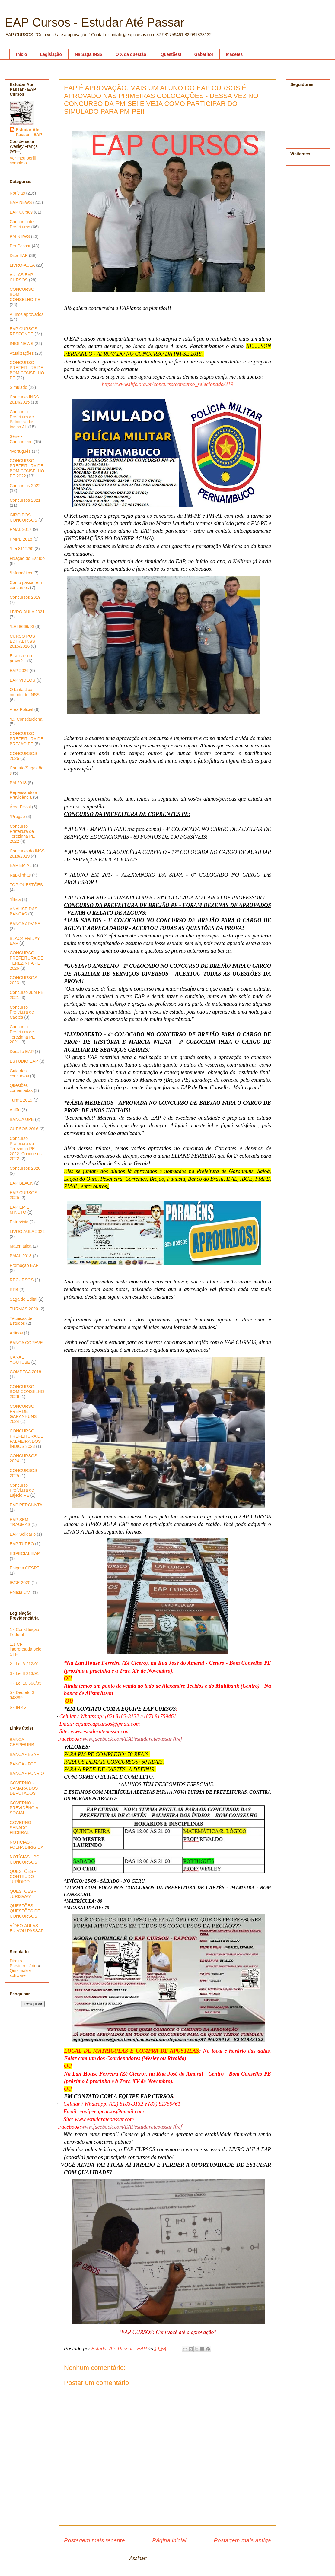 This screenshot has width=335, height=2576. Describe the element at coordinates (17, 193) in the screenshot. I see `Notícias` at that location.